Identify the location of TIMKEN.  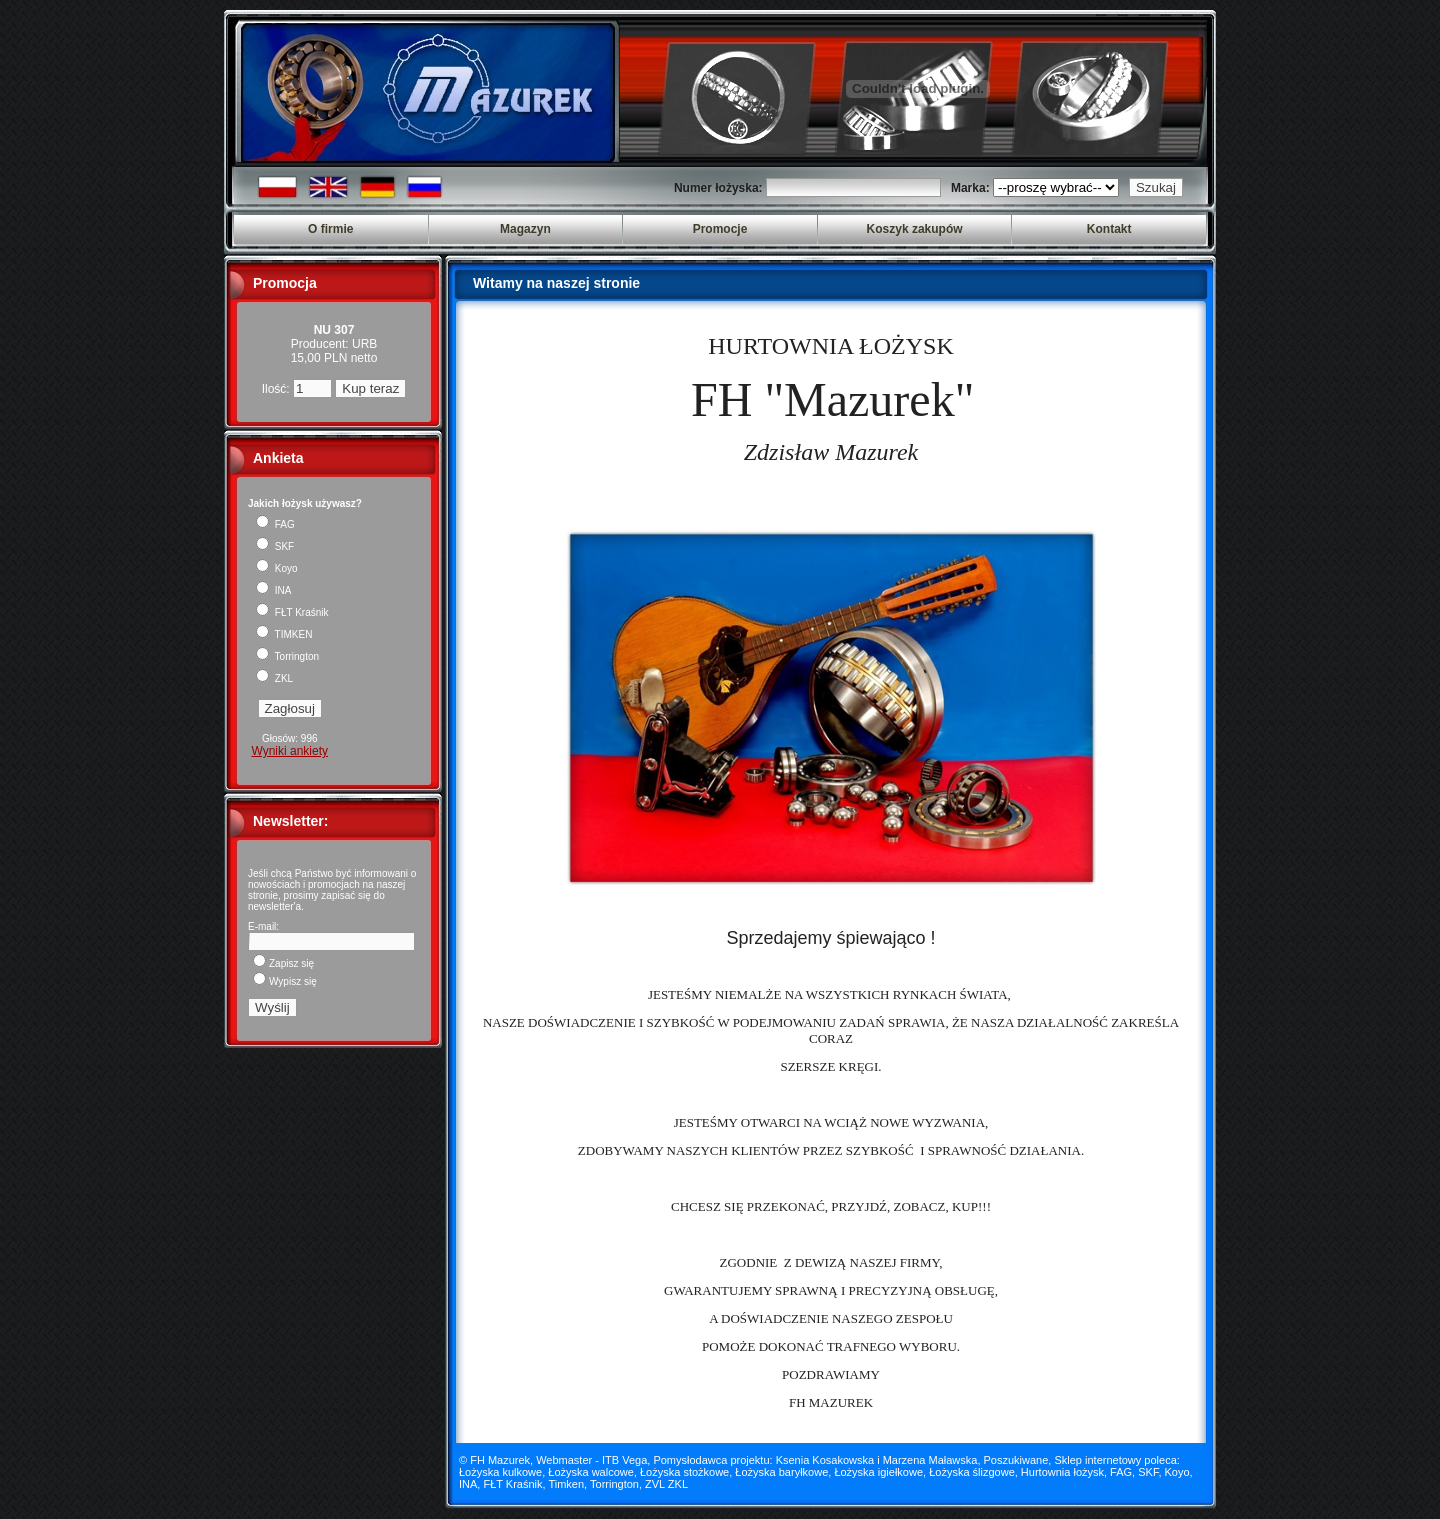
(284, 634).